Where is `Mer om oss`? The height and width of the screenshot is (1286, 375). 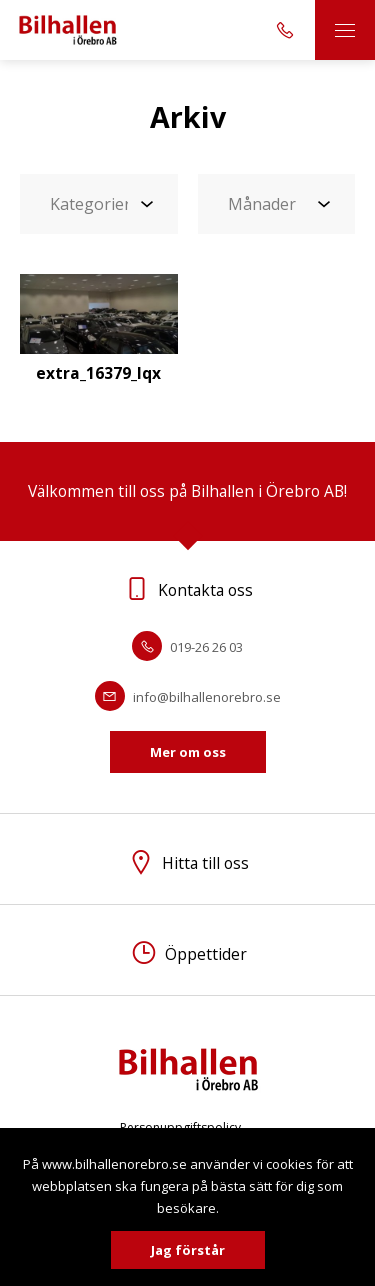 Mer om oss is located at coordinates (188, 752).